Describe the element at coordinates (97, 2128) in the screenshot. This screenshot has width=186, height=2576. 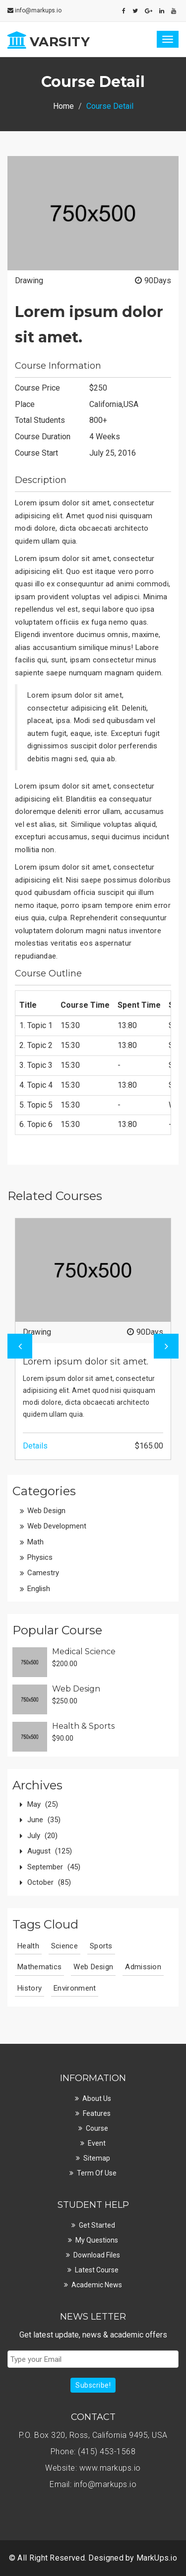
I see `Course` at that location.